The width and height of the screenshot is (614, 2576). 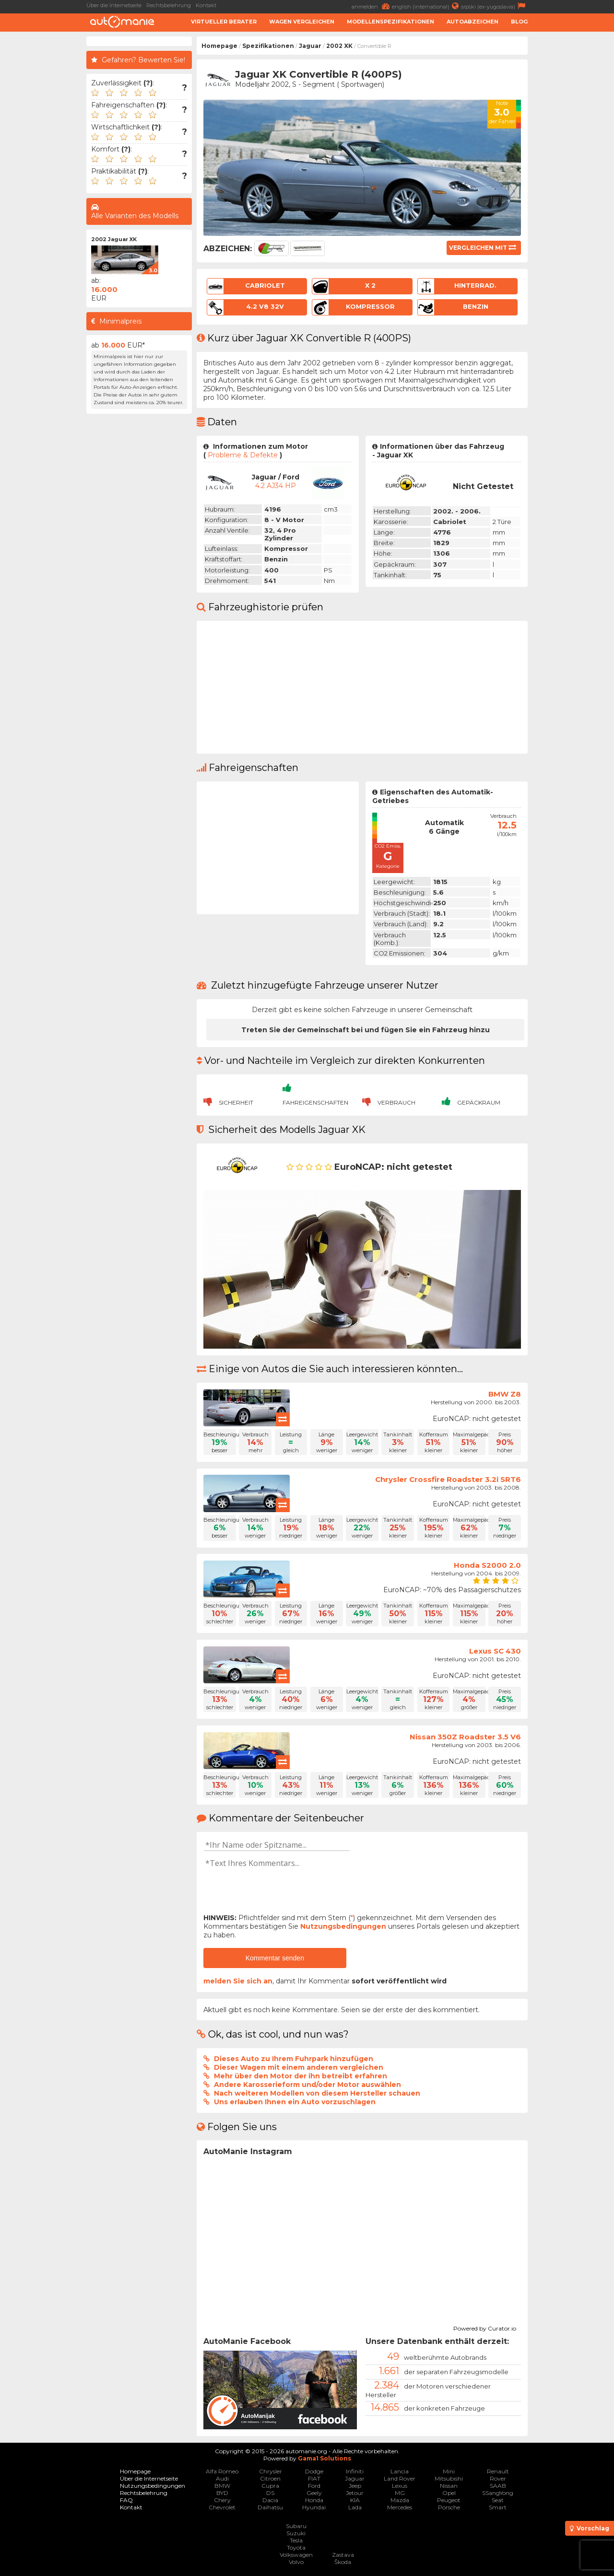 I want to click on Ford, so click(x=314, y=2485).